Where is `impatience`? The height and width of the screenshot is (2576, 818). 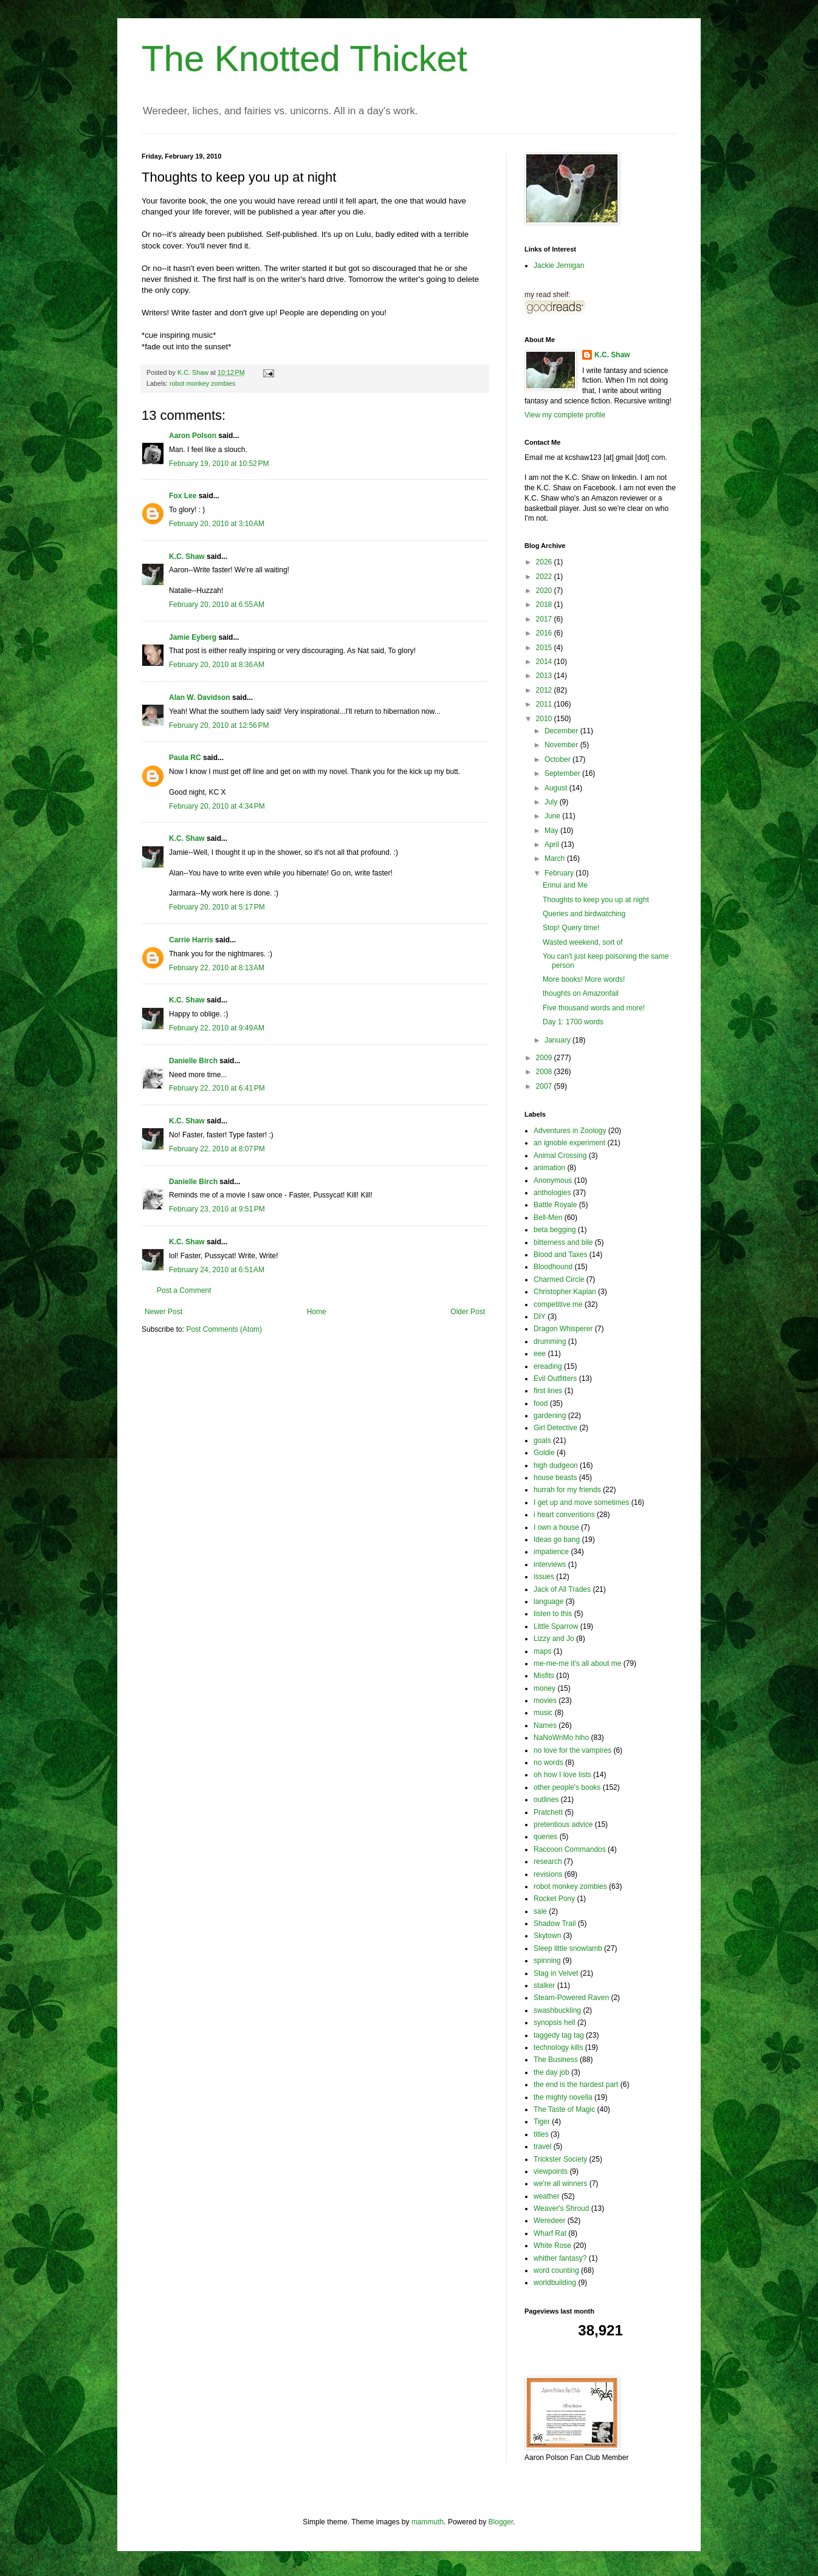
impatience is located at coordinates (551, 1551).